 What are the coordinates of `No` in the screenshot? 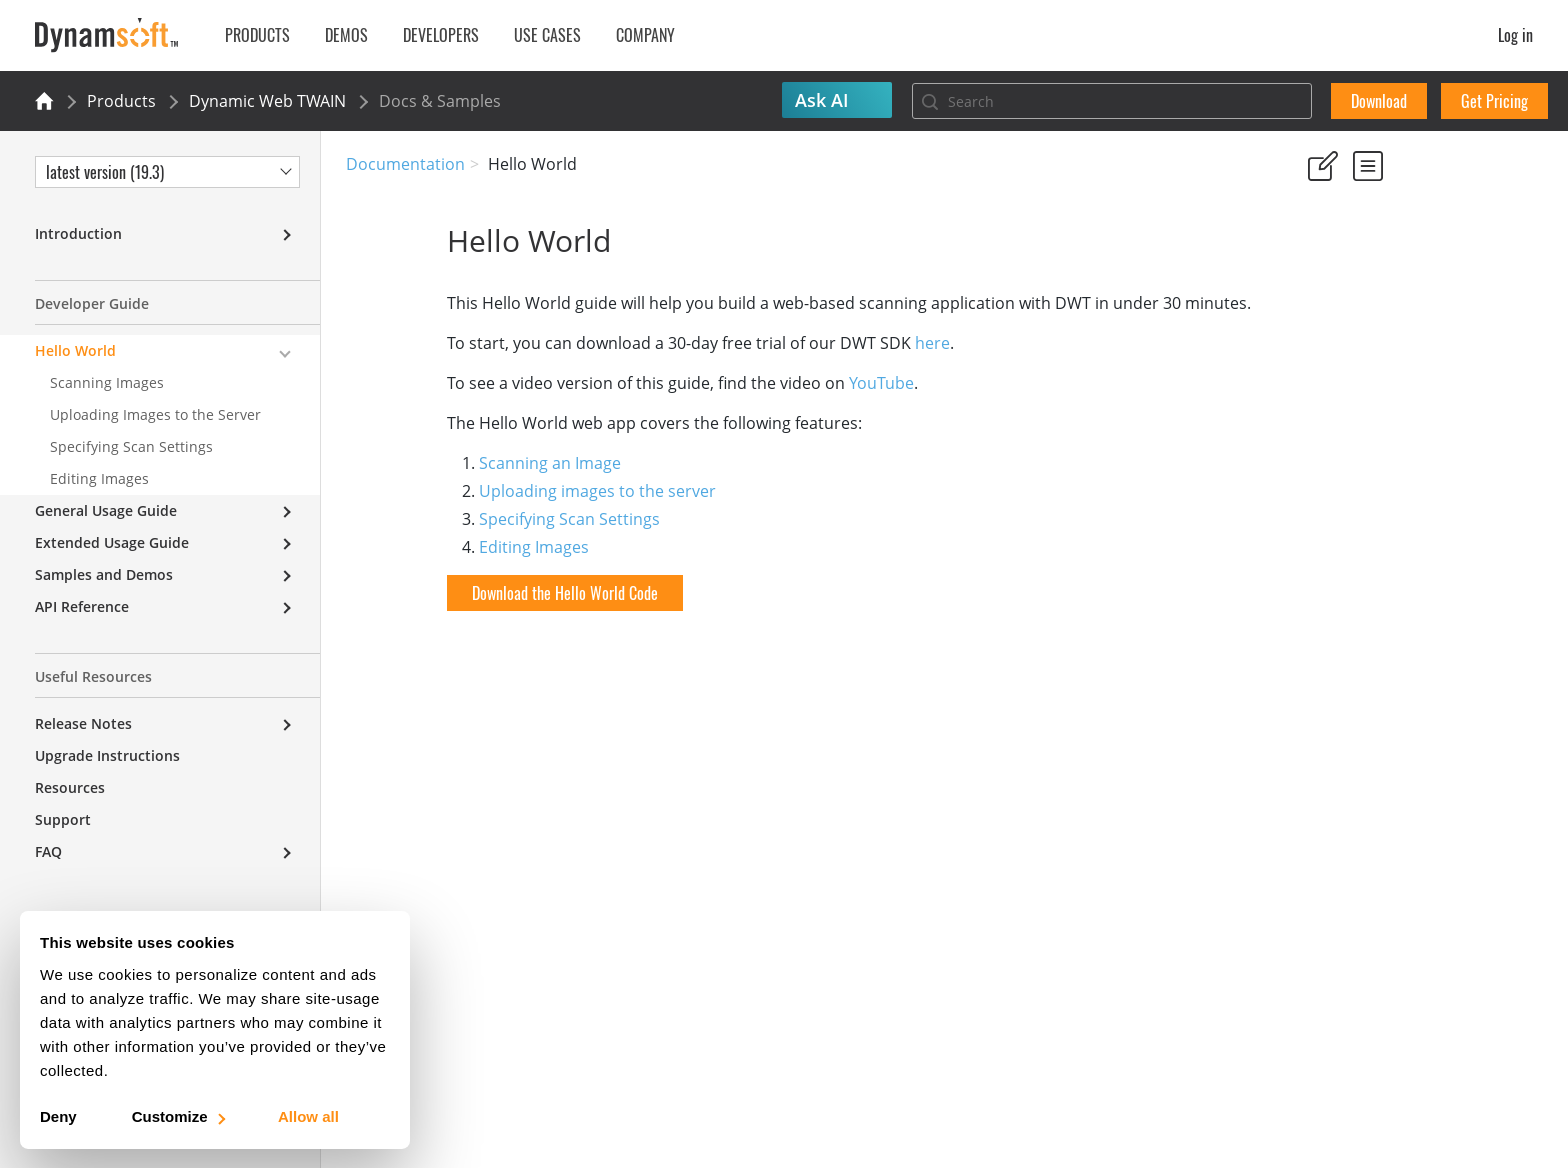 It's located at (1384, 260).